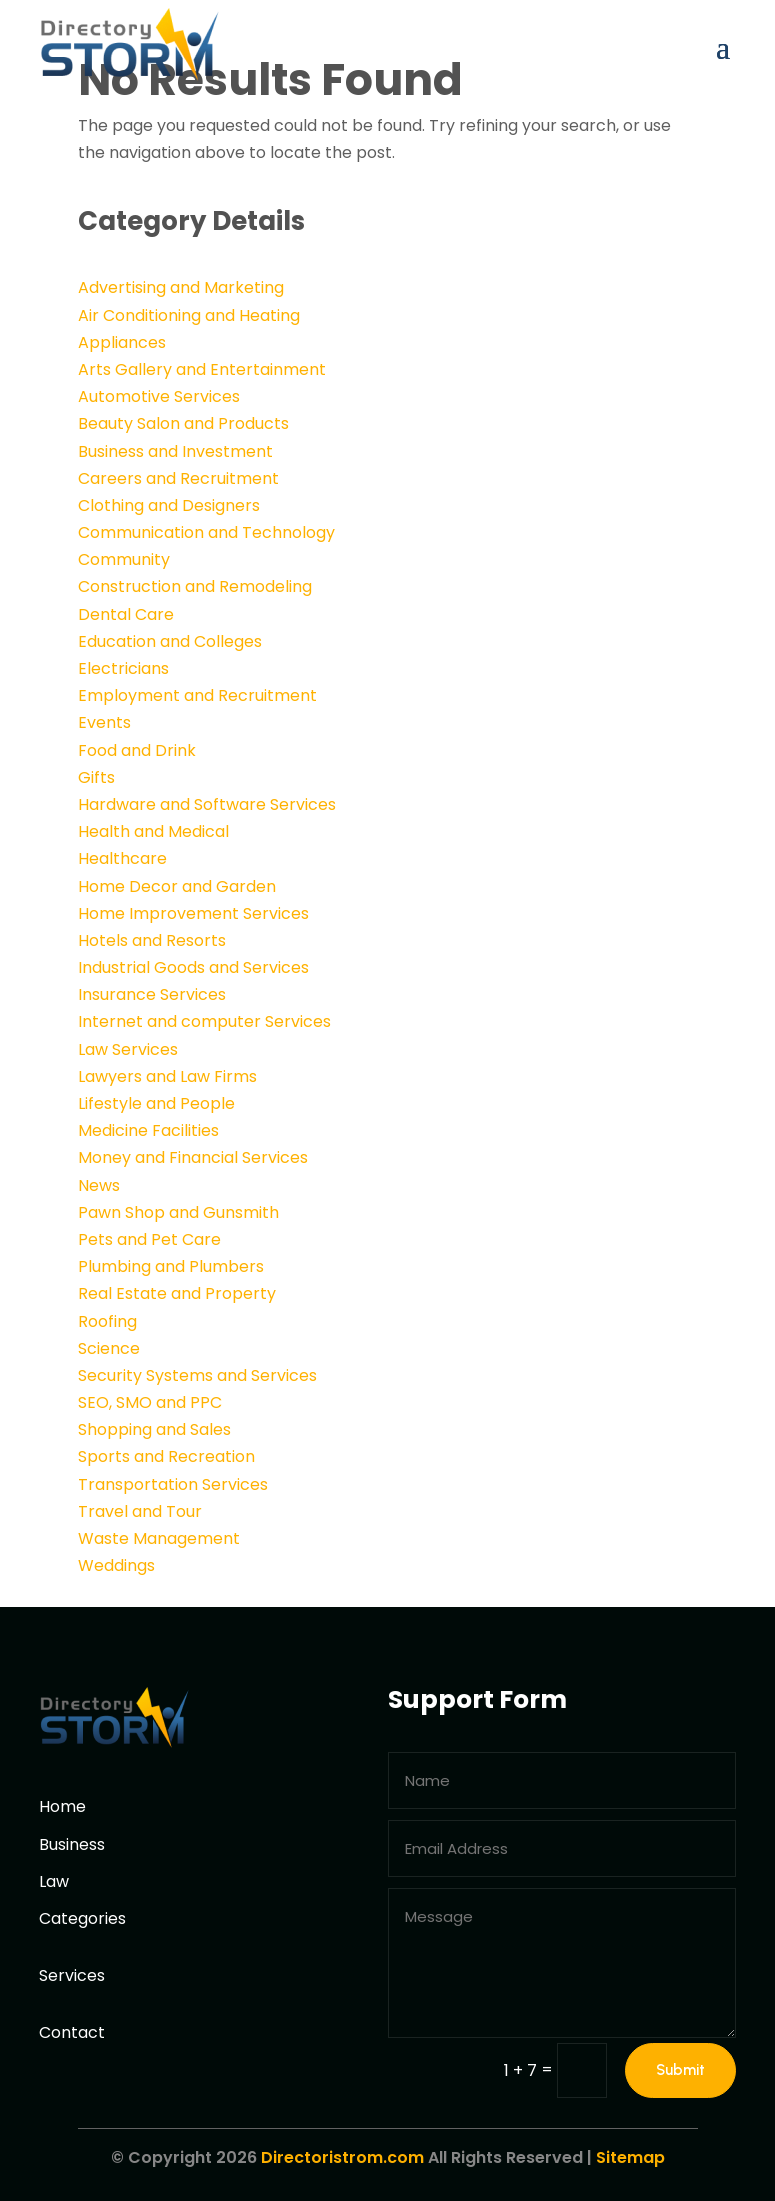 This screenshot has height=2201, width=775. What do you see at coordinates (72, 2032) in the screenshot?
I see `Contact` at bounding box center [72, 2032].